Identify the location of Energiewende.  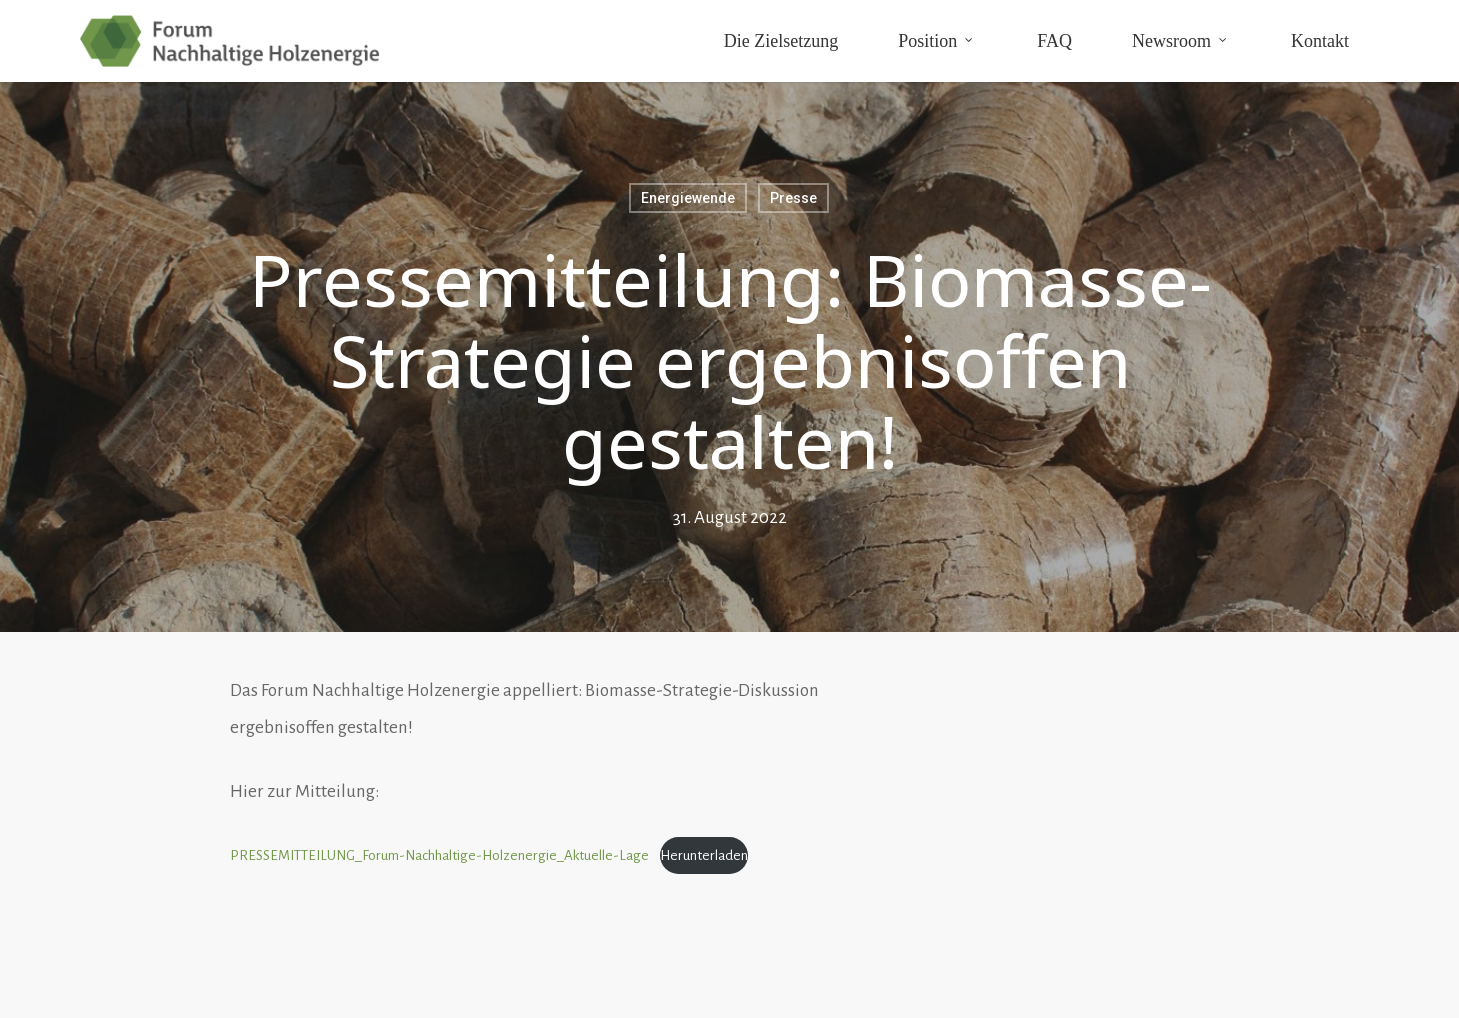
(688, 198).